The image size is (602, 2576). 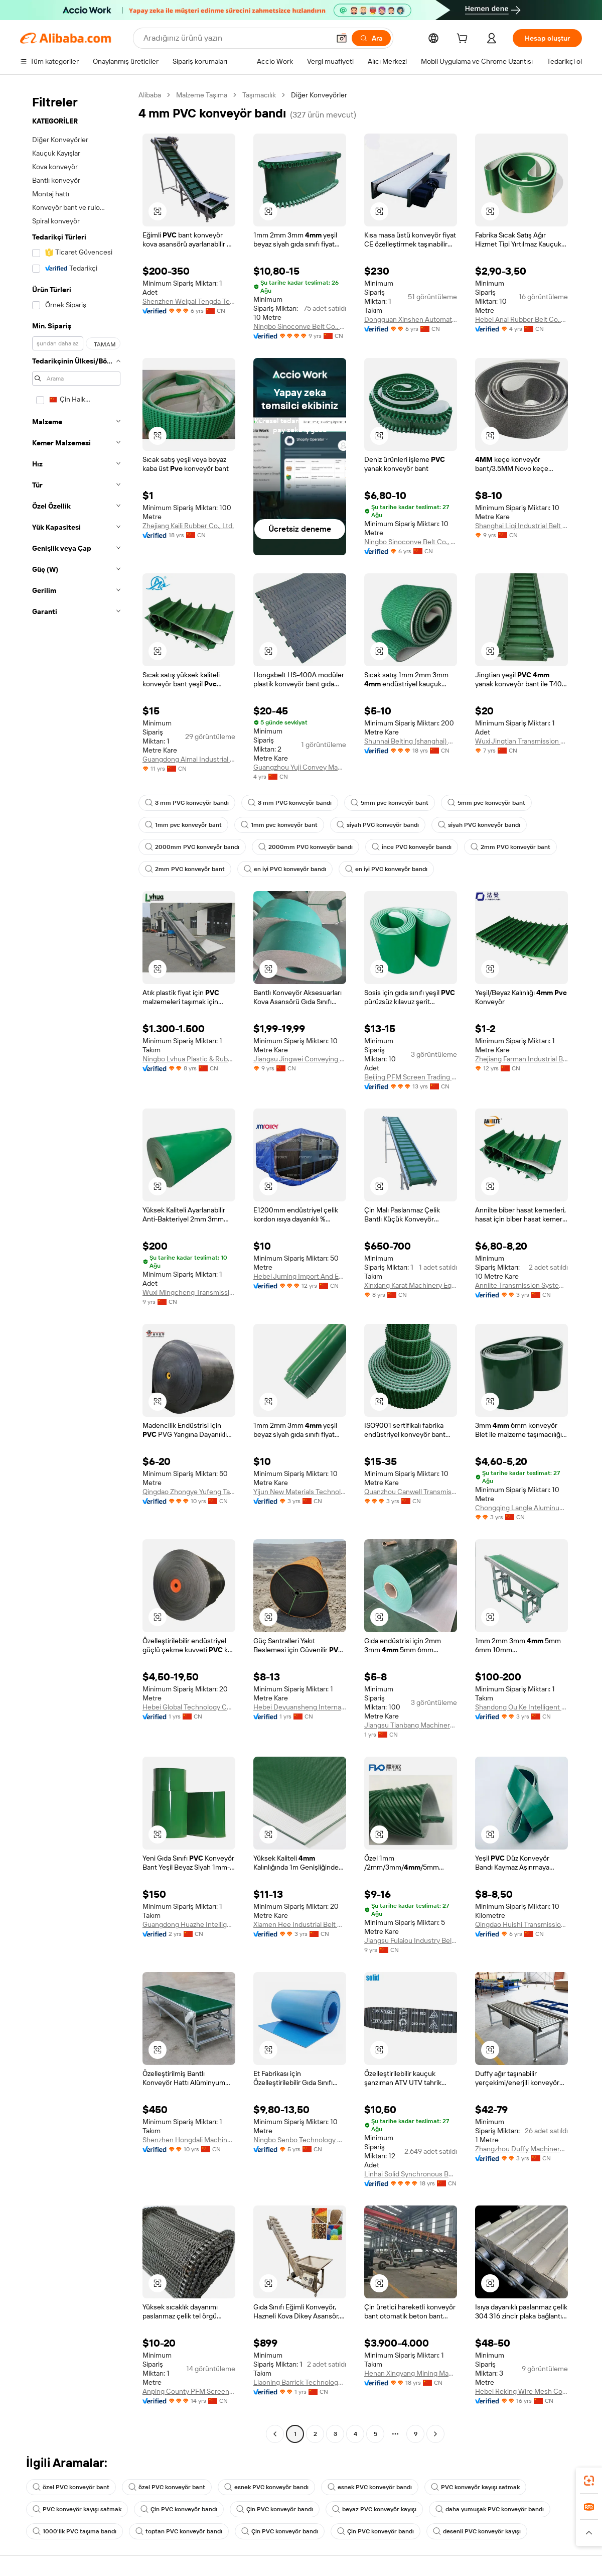 What do you see at coordinates (374, 2509) in the screenshot?
I see `beyaz PVC konveyör kayışı` at bounding box center [374, 2509].